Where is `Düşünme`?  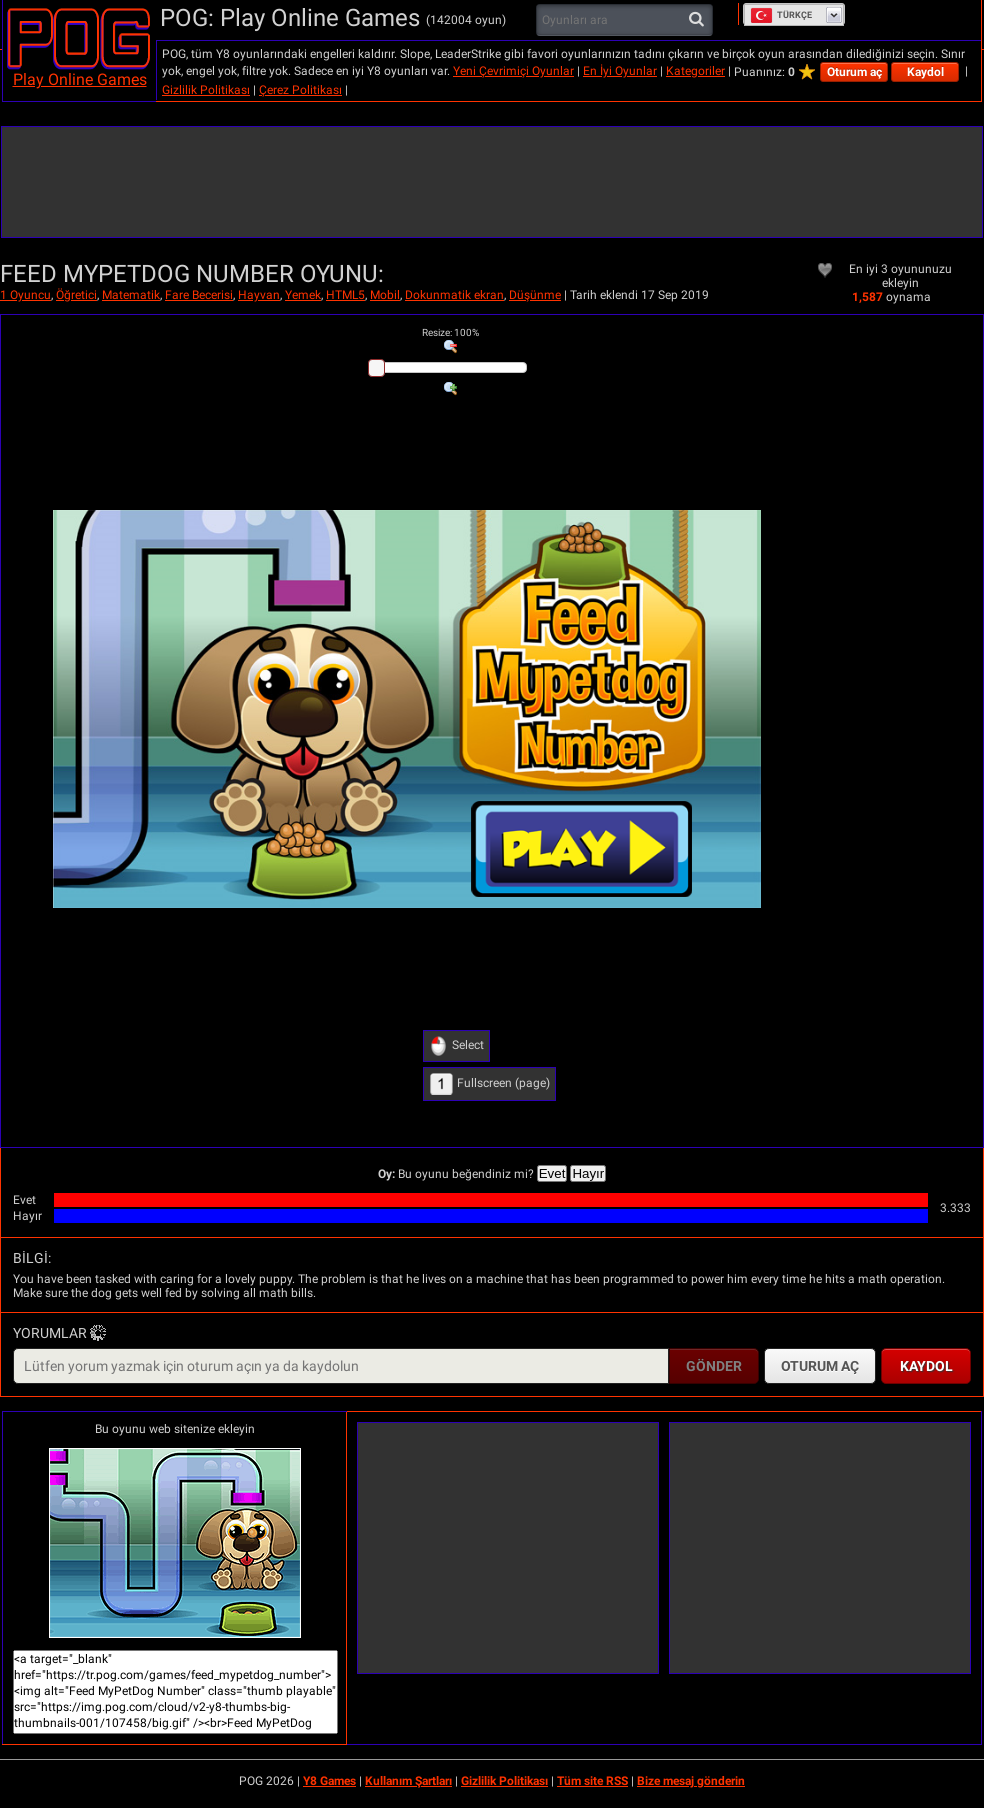
Düşünme is located at coordinates (535, 295).